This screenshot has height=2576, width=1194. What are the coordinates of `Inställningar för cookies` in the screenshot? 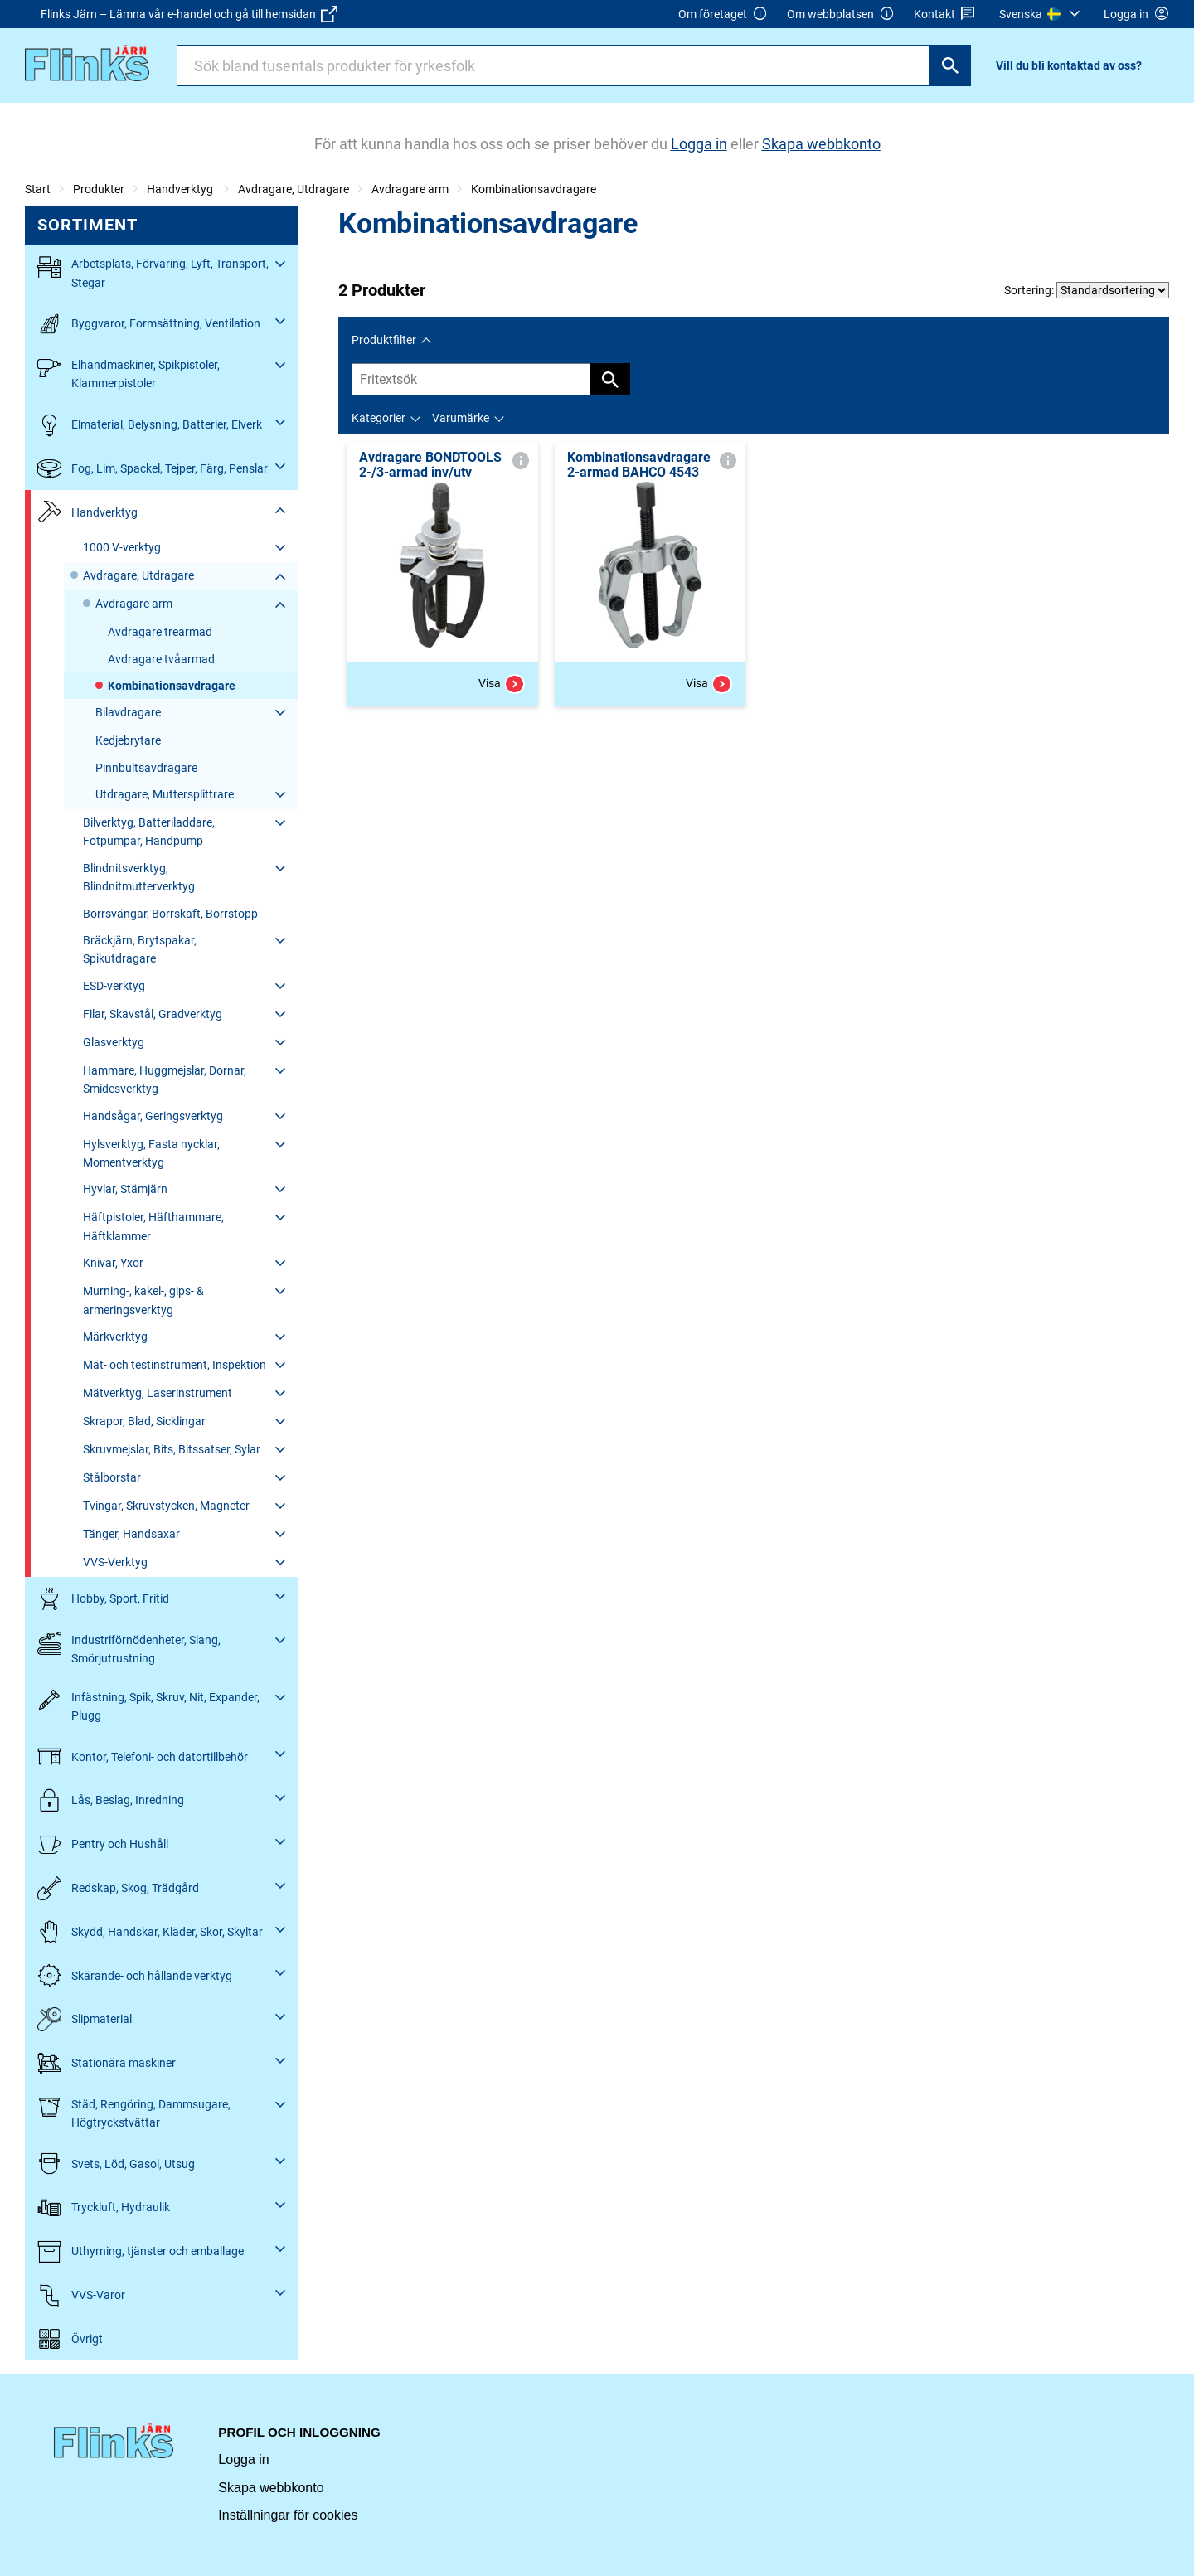 It's located at (287, 2515).